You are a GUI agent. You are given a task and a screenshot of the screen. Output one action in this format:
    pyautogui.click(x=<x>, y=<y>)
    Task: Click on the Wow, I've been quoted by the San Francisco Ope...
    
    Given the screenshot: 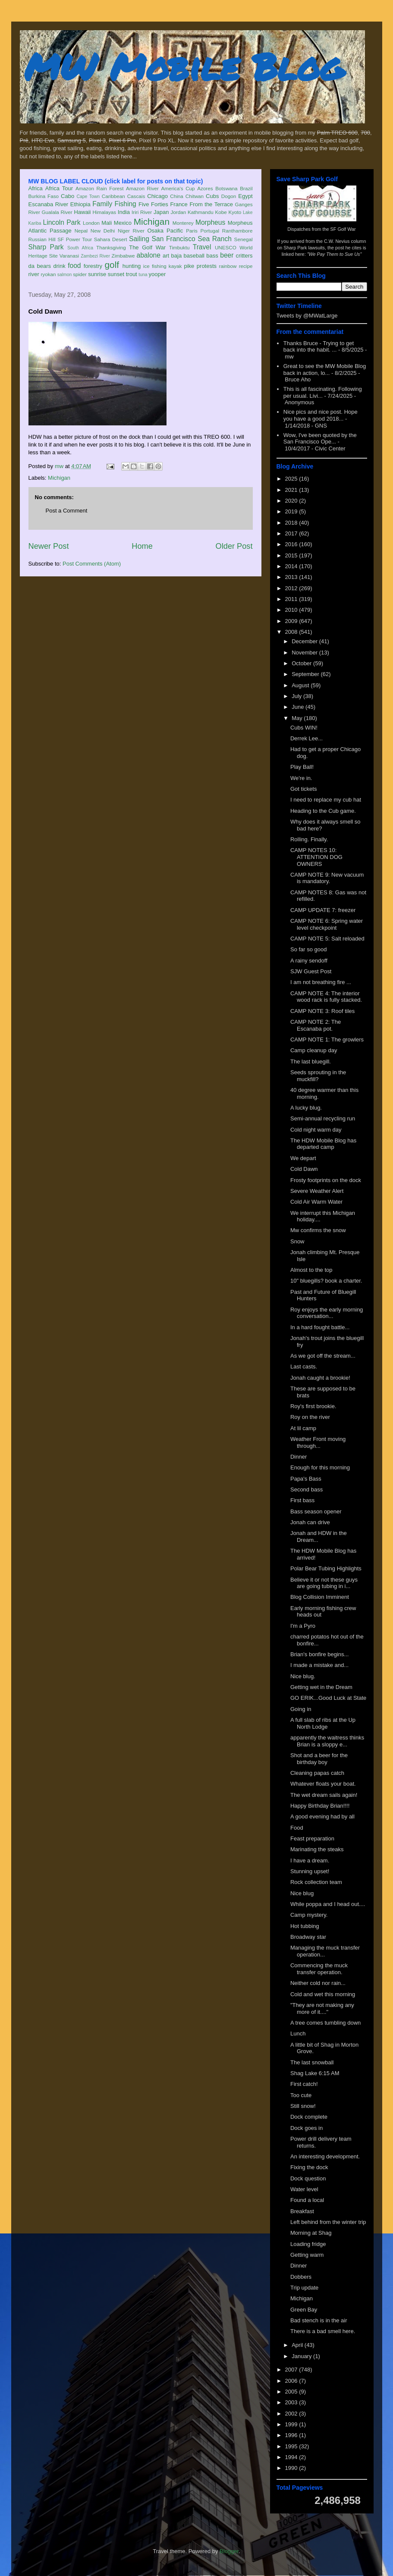 What is the action you would take?
    pyautogui.click(x=320, y=438)
    